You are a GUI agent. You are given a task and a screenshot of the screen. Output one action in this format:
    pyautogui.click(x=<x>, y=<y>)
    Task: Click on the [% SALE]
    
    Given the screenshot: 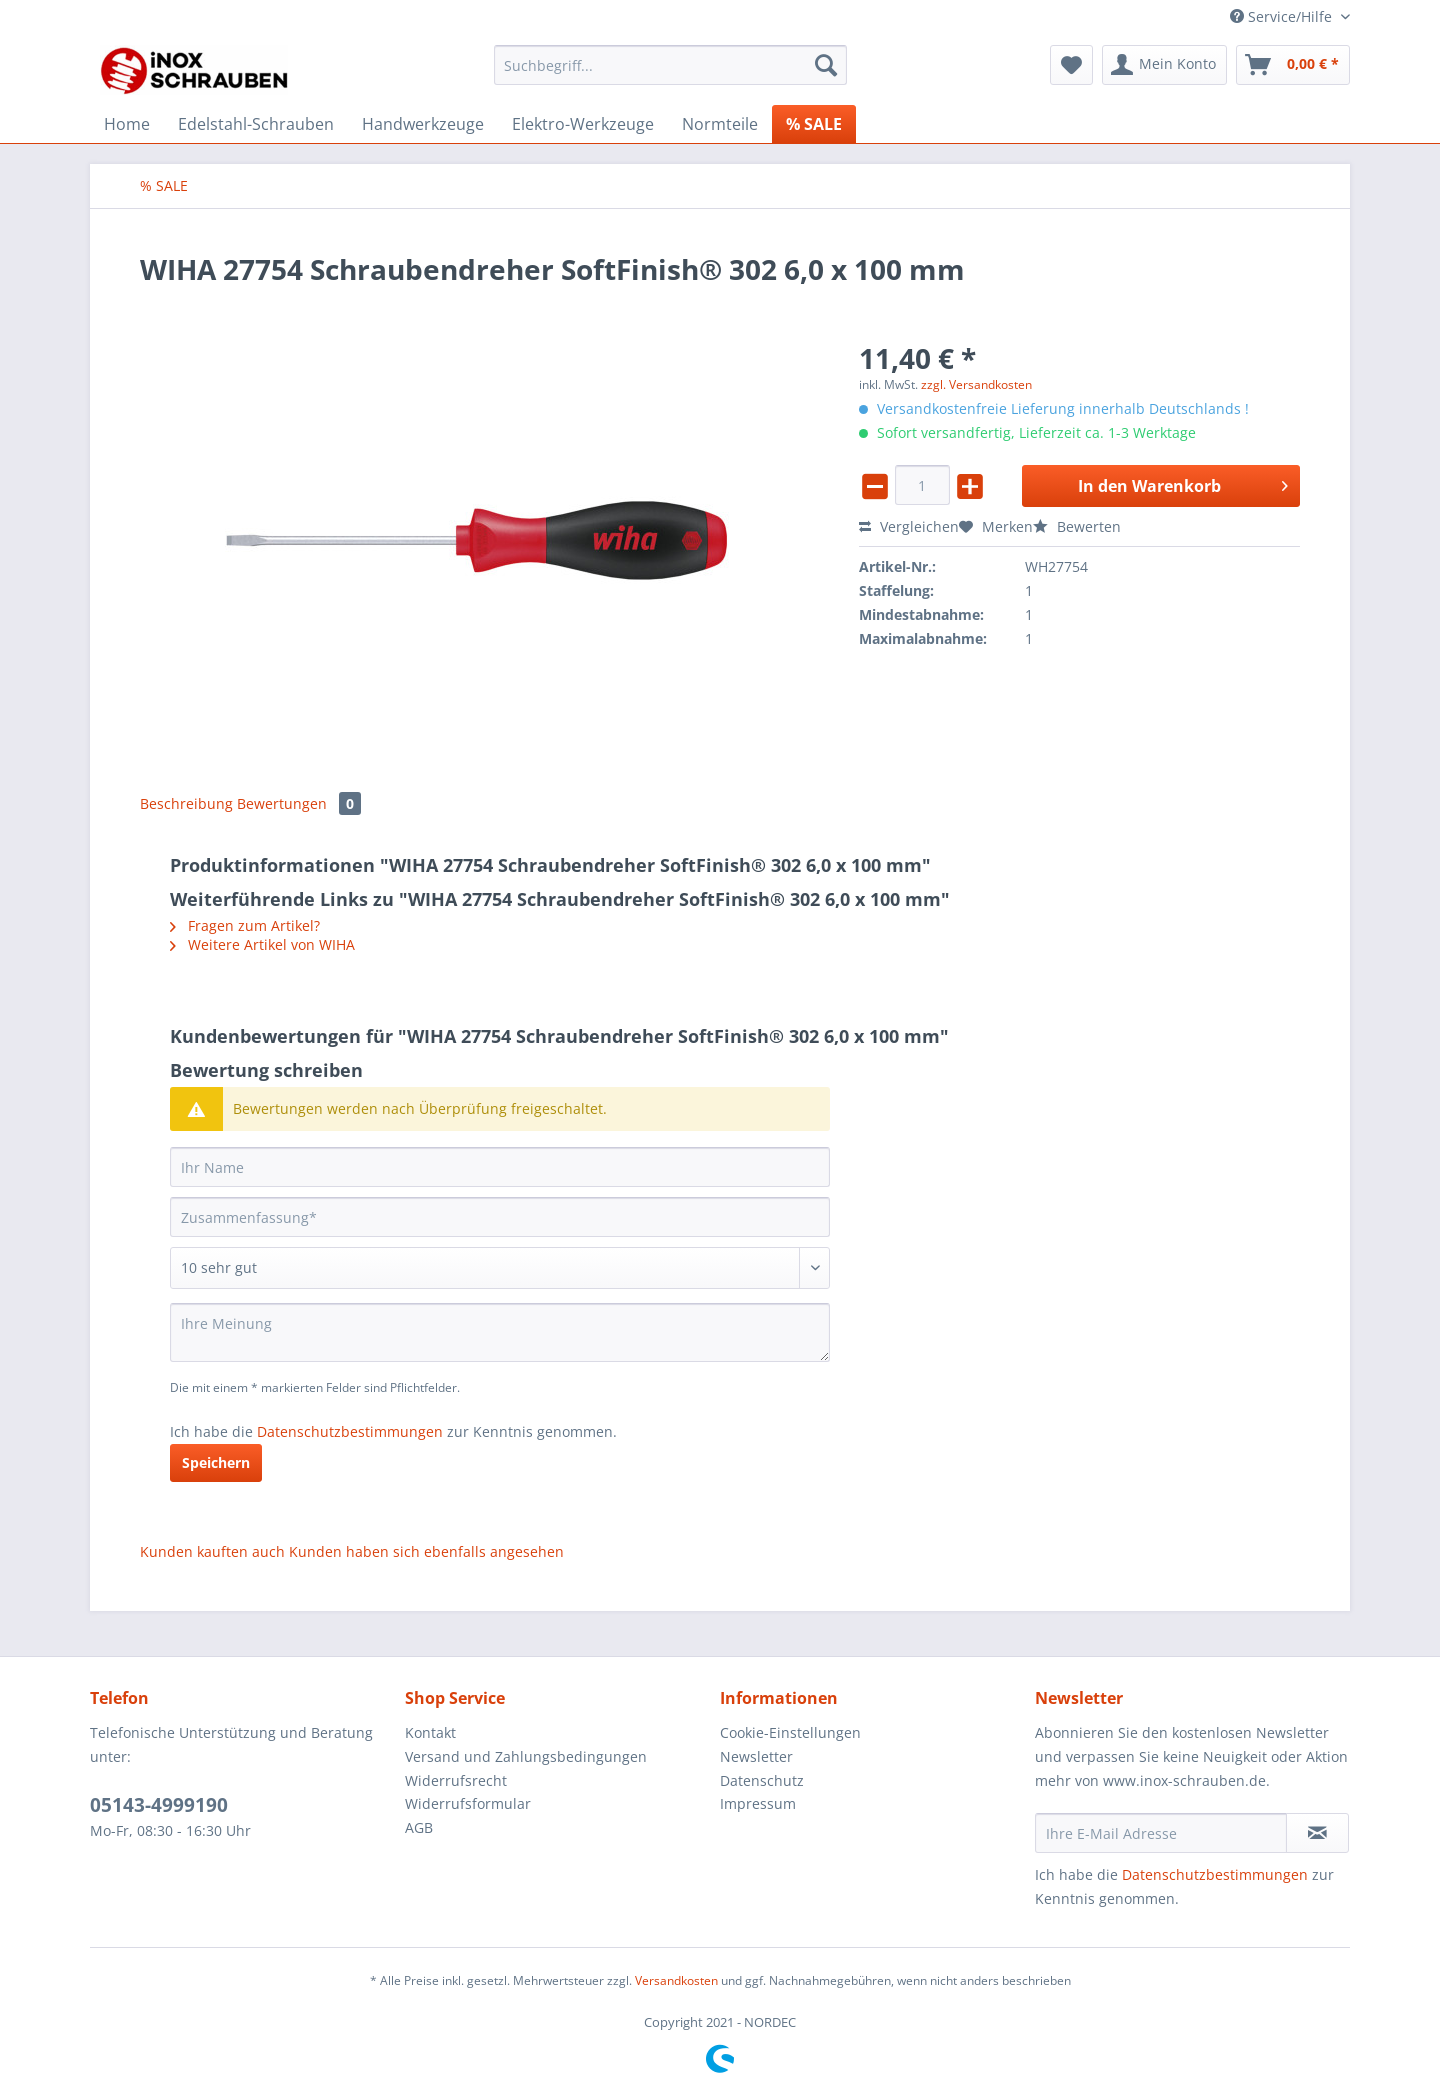 What is the action you would take?
    pyautogui.click(x=814, y=124)
    